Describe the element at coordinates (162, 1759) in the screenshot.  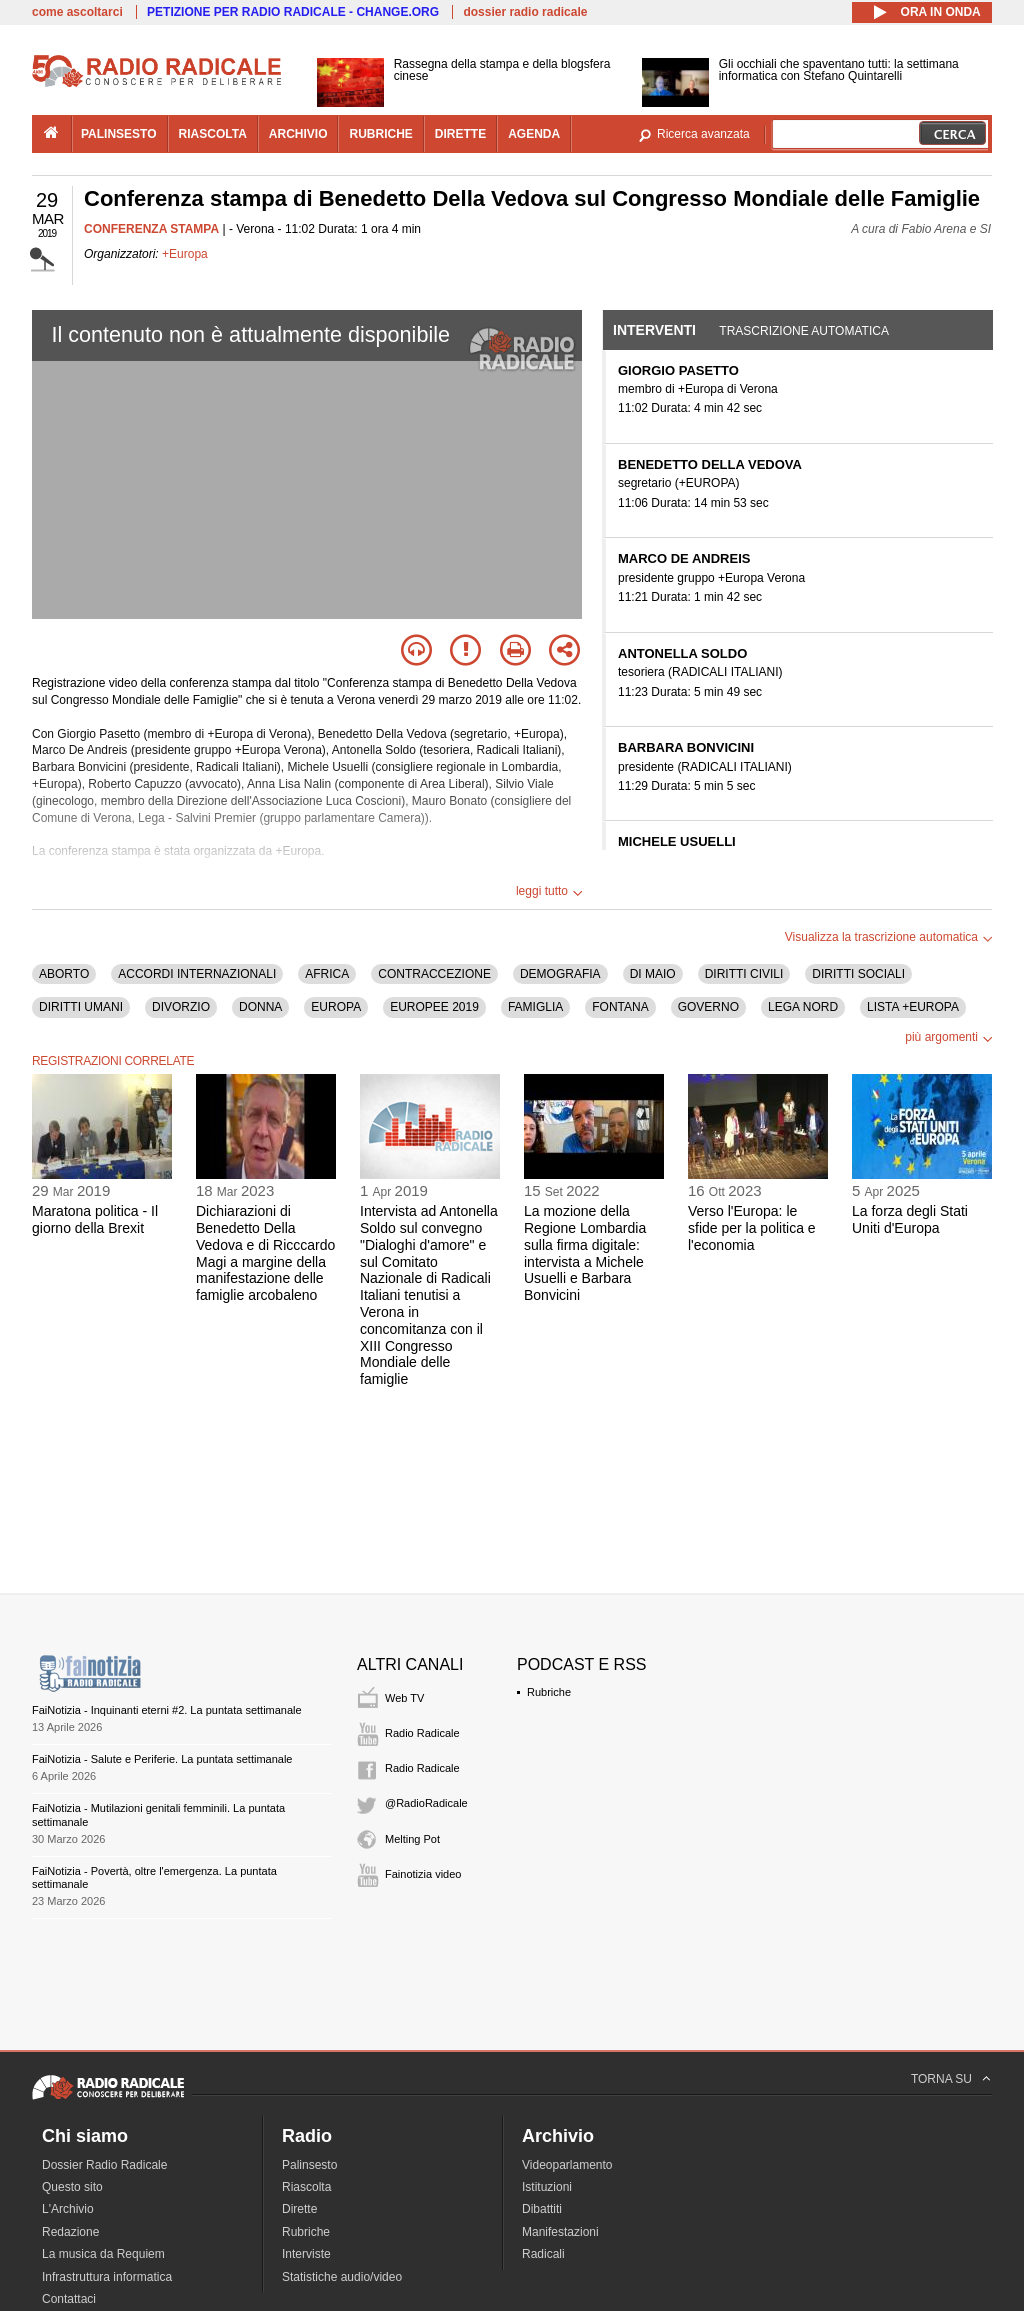
I see `FaiNotizia - Salute e Periferie. La puntata settimanale` at that location.